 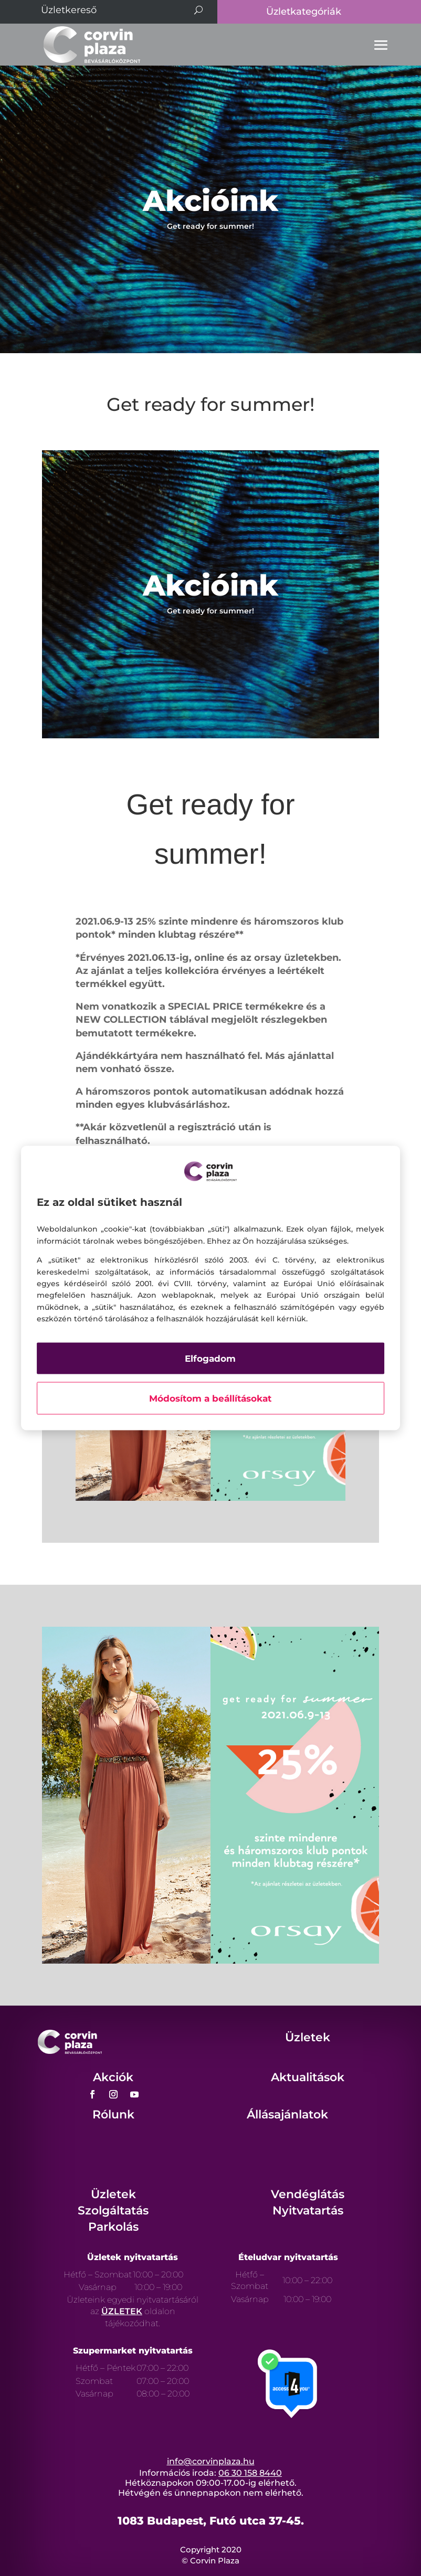 I want to click on Elfogadom, so click(x=210, y=1358).